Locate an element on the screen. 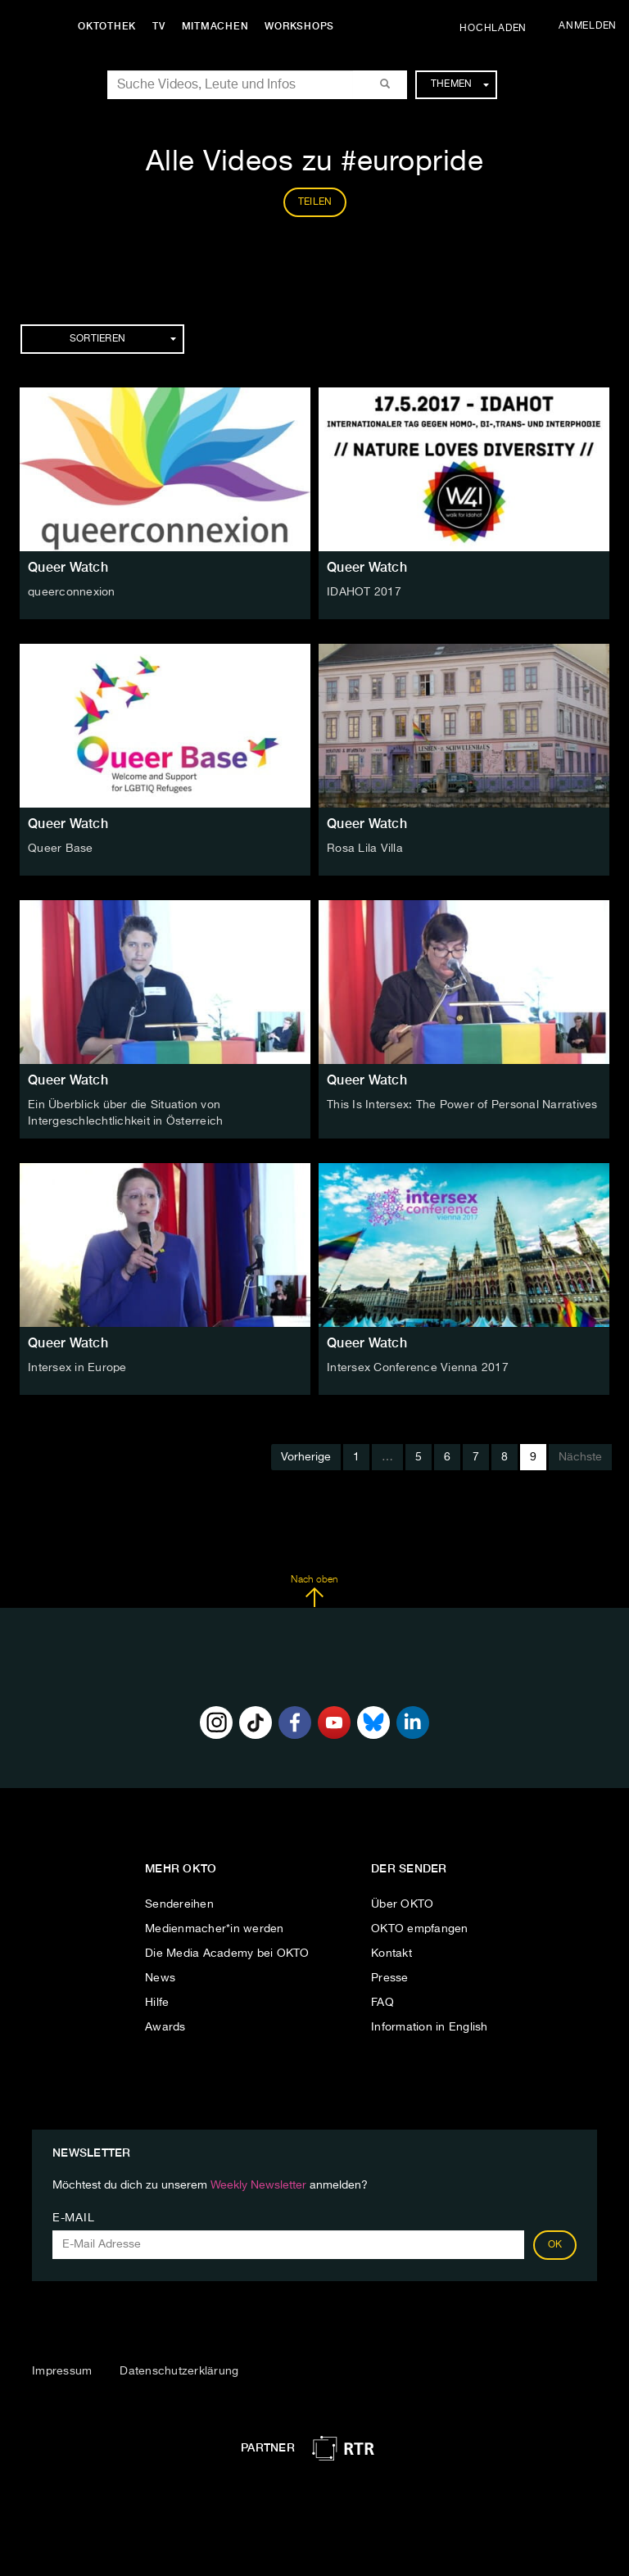  Medienmacher*in werden is located at coordinates (214, 1929).